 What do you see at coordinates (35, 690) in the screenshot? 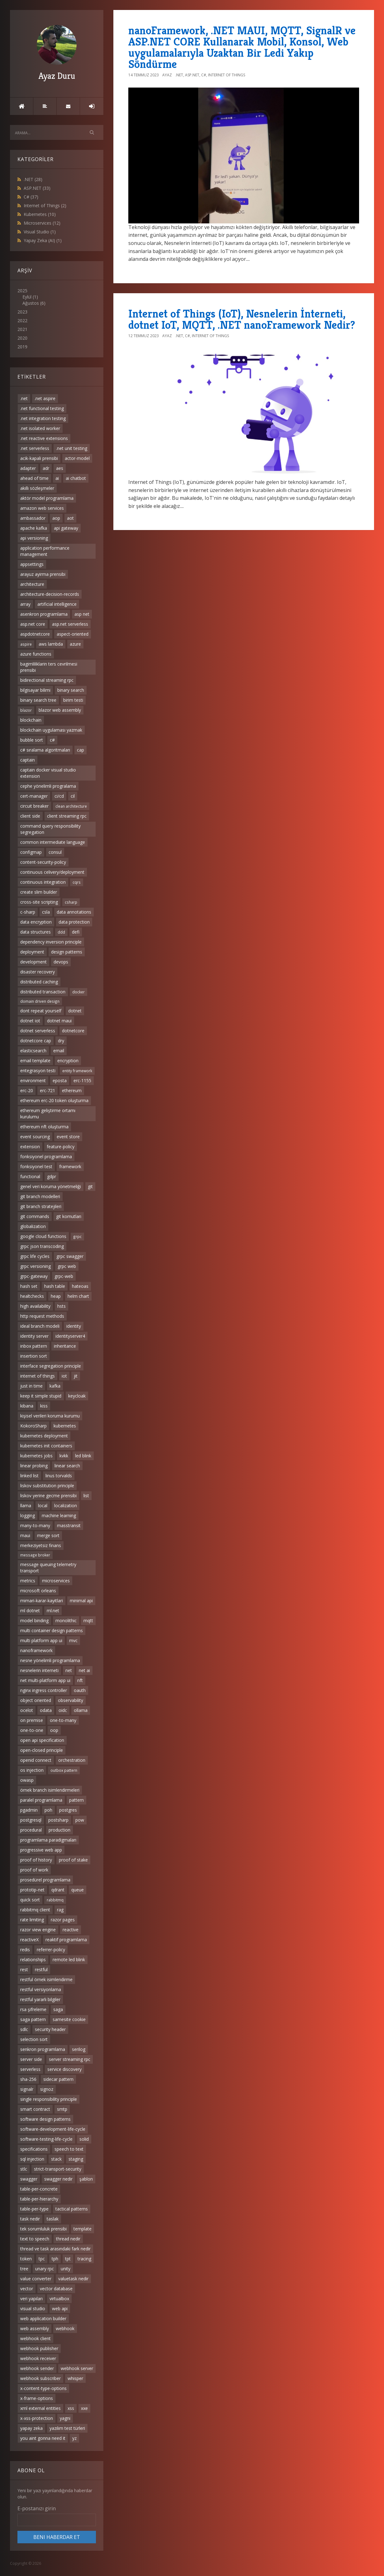
I see `bilgisayar bilimi` at bounding box center [35, 690].